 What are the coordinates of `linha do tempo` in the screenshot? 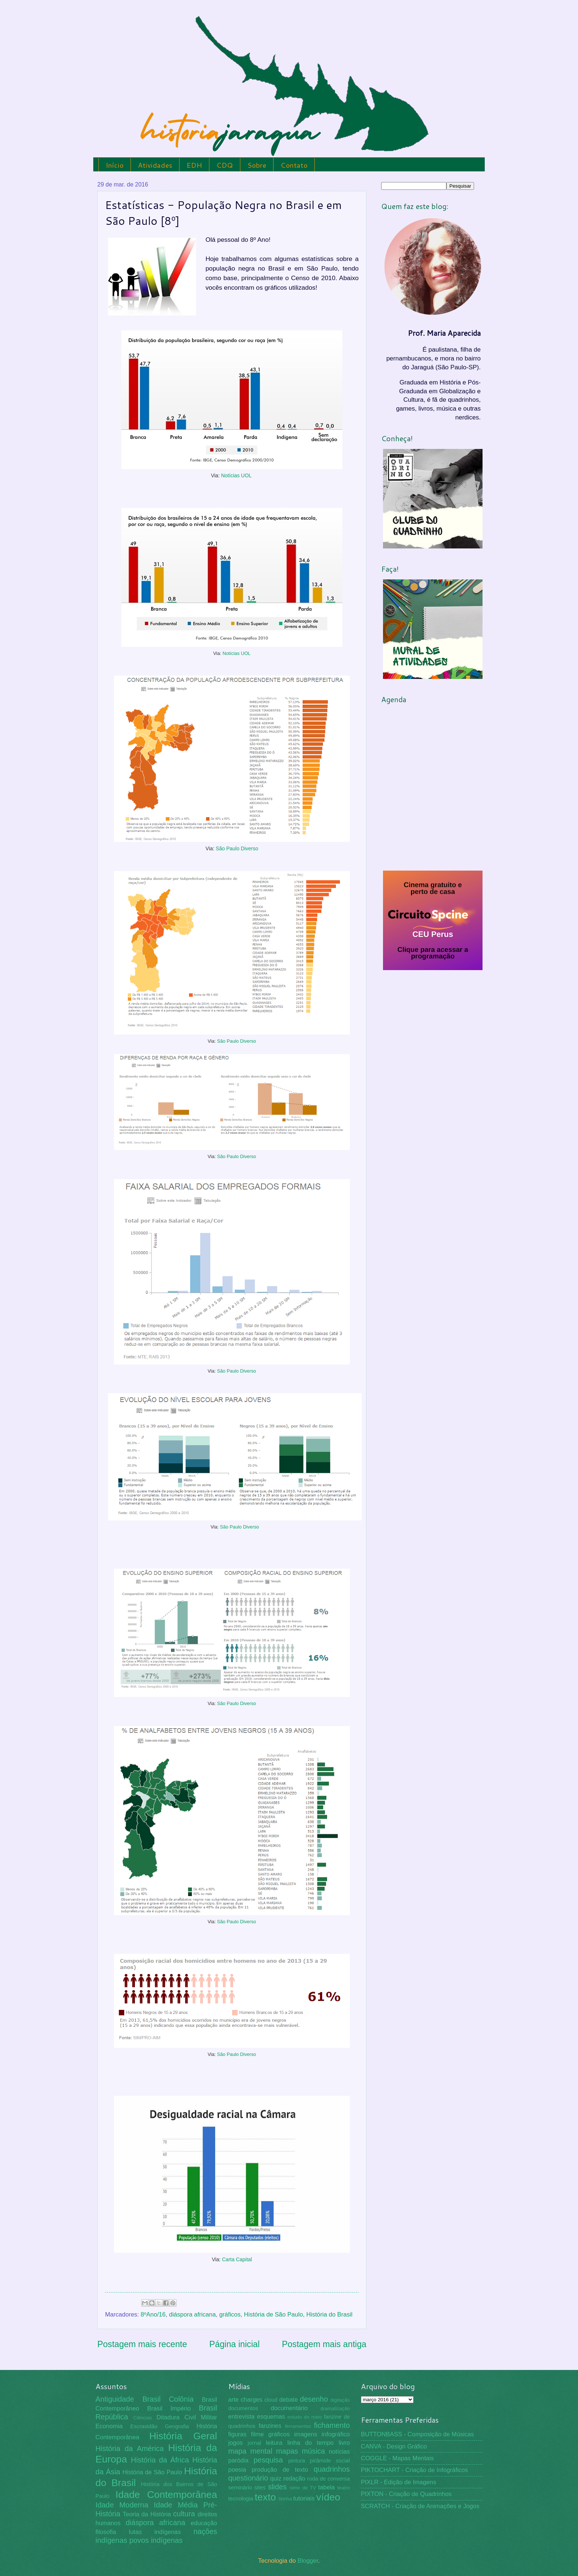 It's located at (310, 2442).